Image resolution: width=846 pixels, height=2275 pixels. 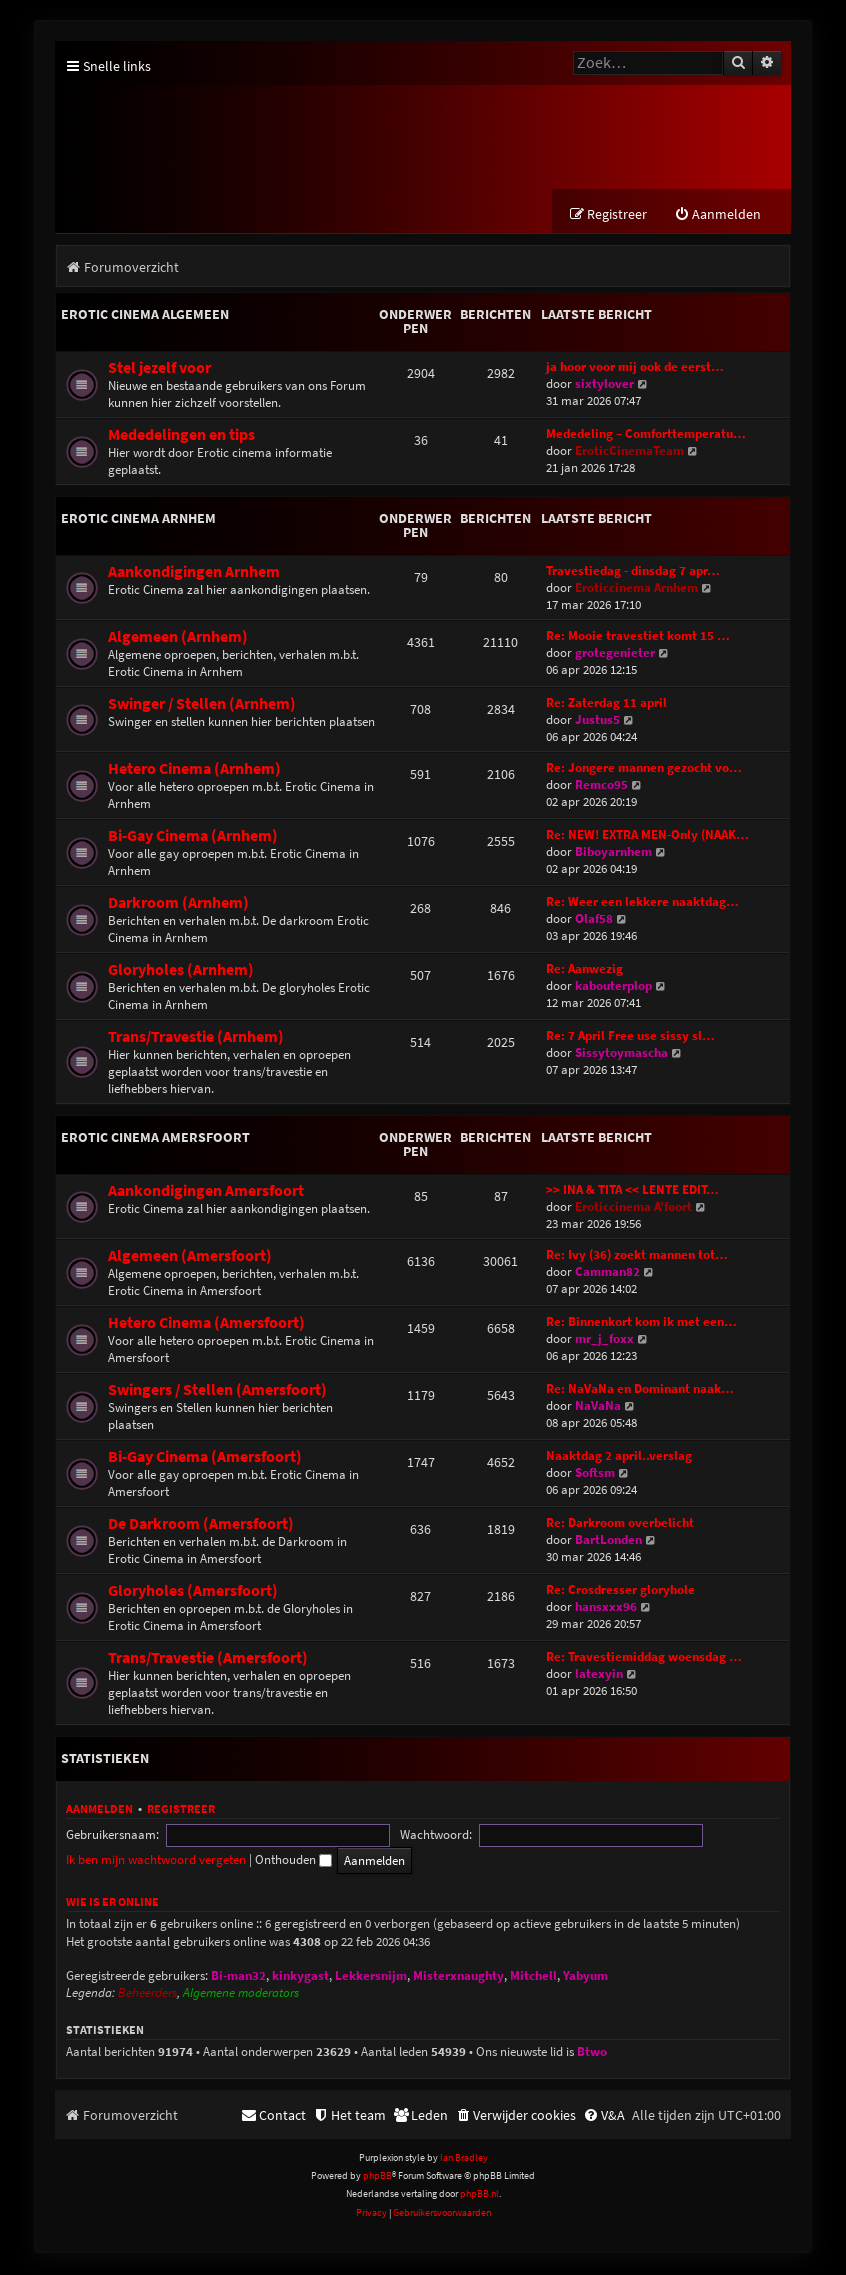 What do you see at coordinates (145, 316) in the screenshot?
I see `Erotic Cinema Algemeen` at bounding box center [145, 316].